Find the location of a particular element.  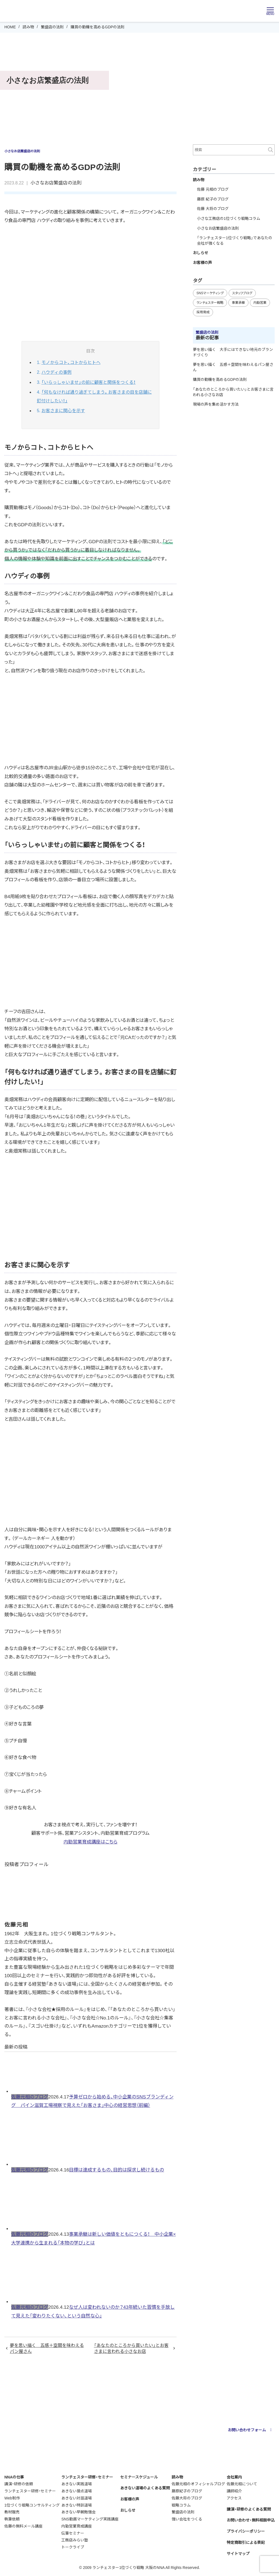

ランチェスター研修・セミナー is located at coordinates (30, 2491).